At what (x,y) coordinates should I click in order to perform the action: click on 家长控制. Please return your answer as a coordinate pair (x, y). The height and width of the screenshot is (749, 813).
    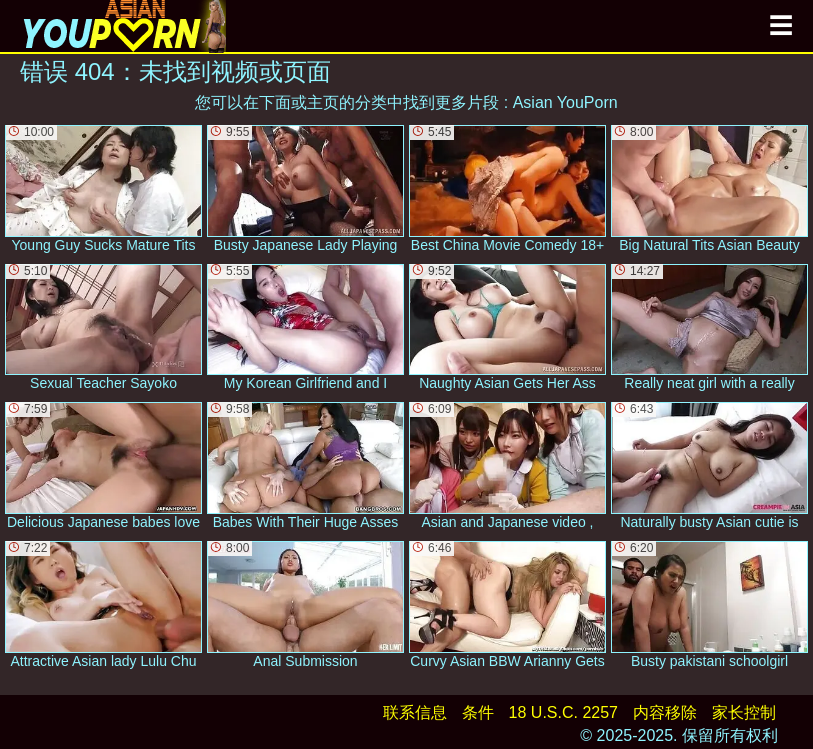
    Looking at the image, I should click on (744, 712).